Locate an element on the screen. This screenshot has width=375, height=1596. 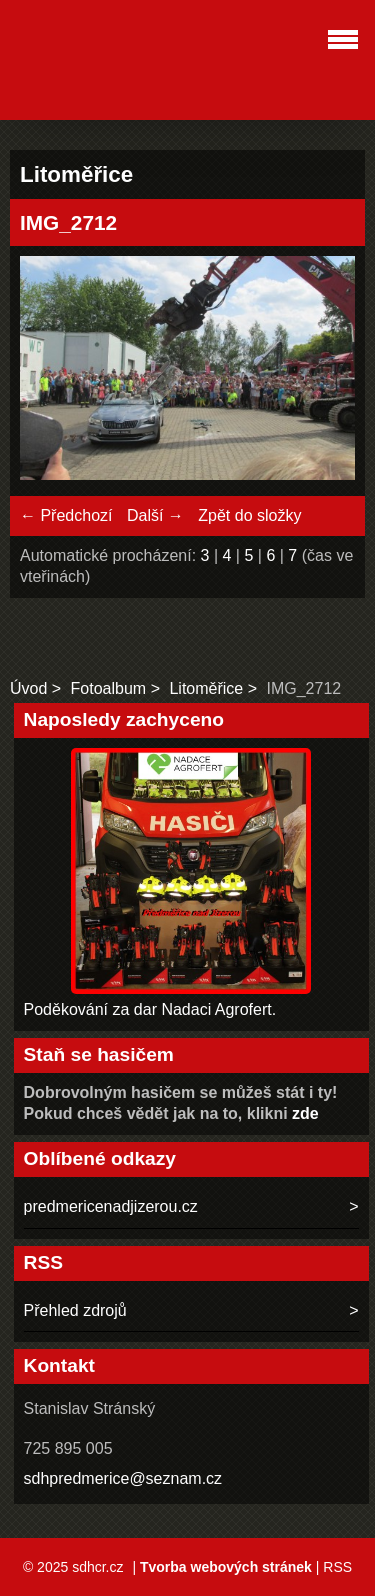
RSS is located at coordinates (337, 1567).